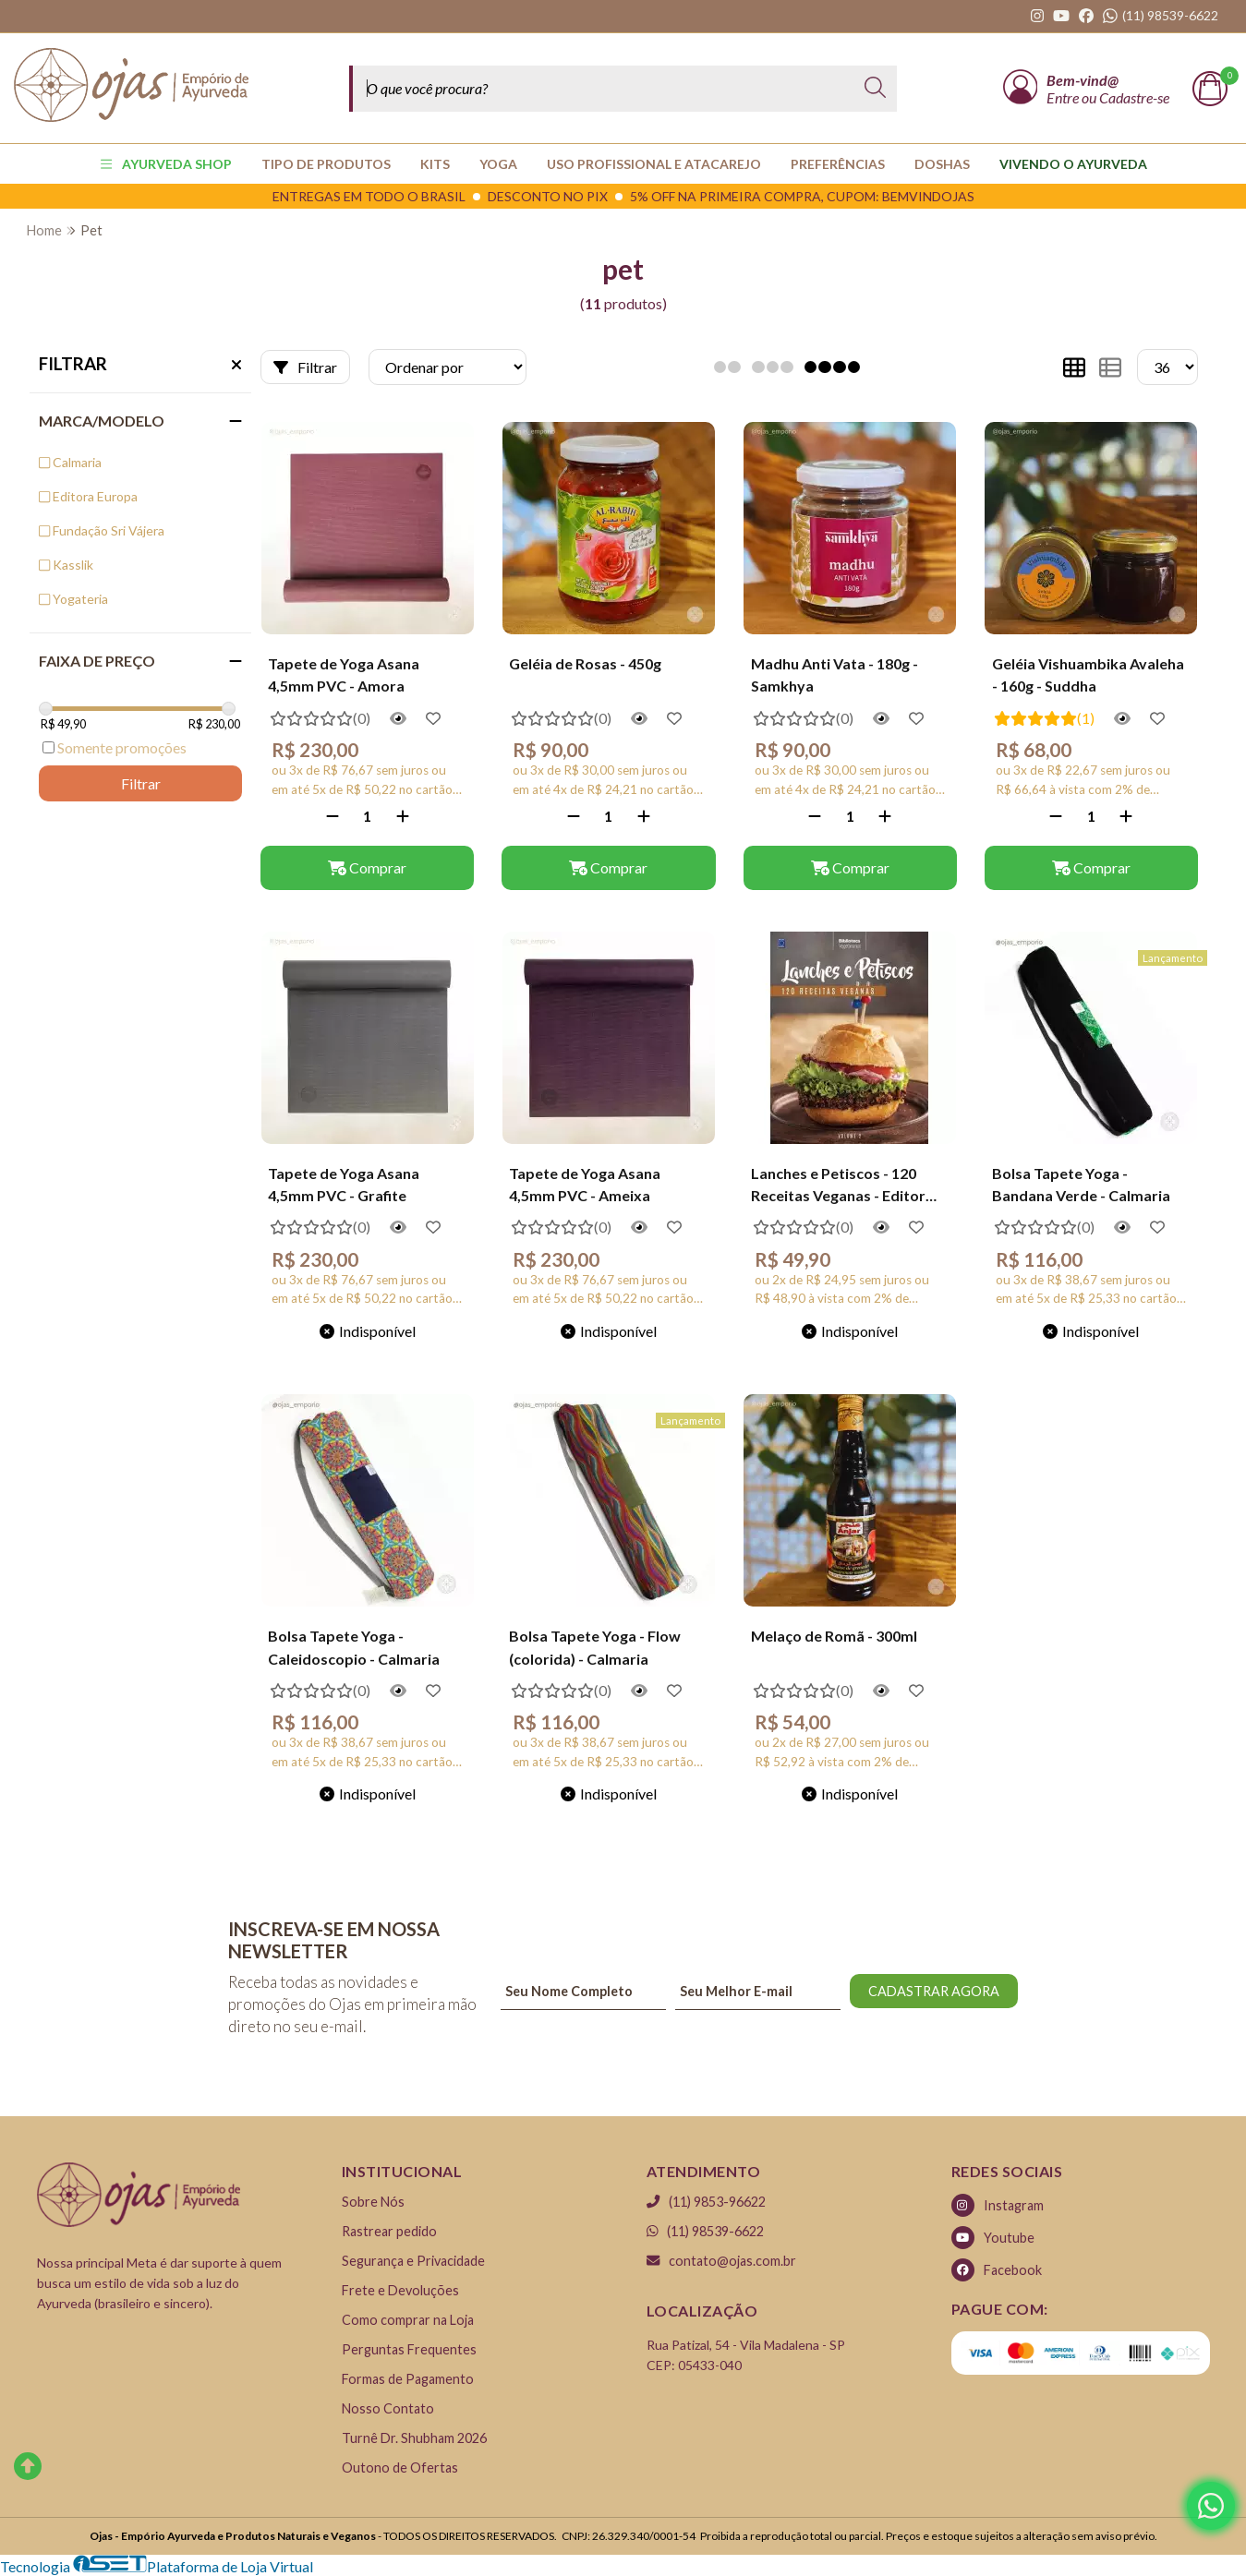 The height and width of the screenshot is (2576, 1246). I want to click on [Adicionar], so click(403, 815).